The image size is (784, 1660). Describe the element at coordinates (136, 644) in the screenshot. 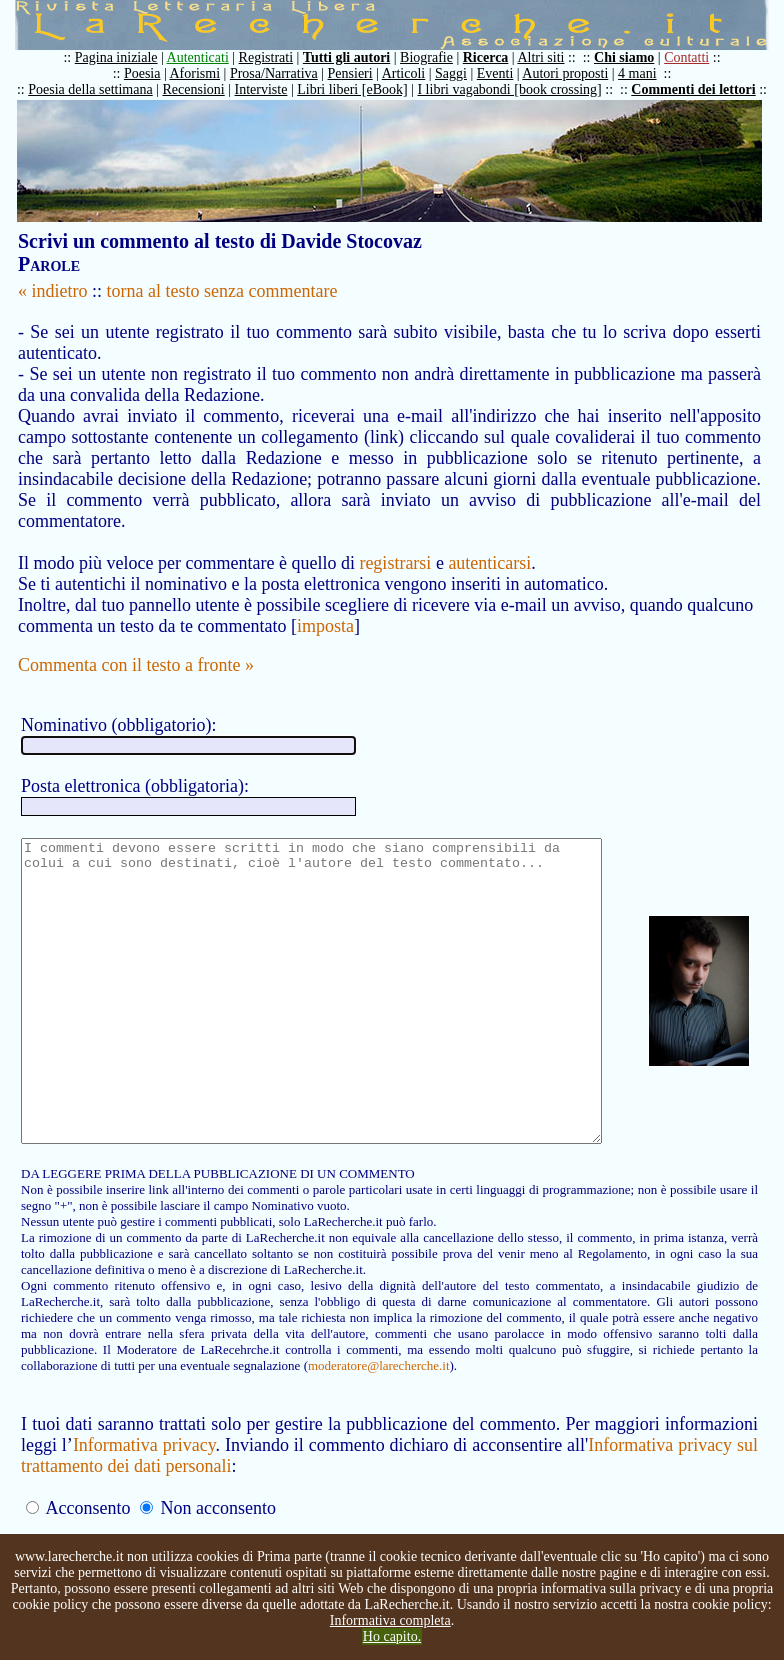

I see `Commenta con il testo a fronte »` at that location.